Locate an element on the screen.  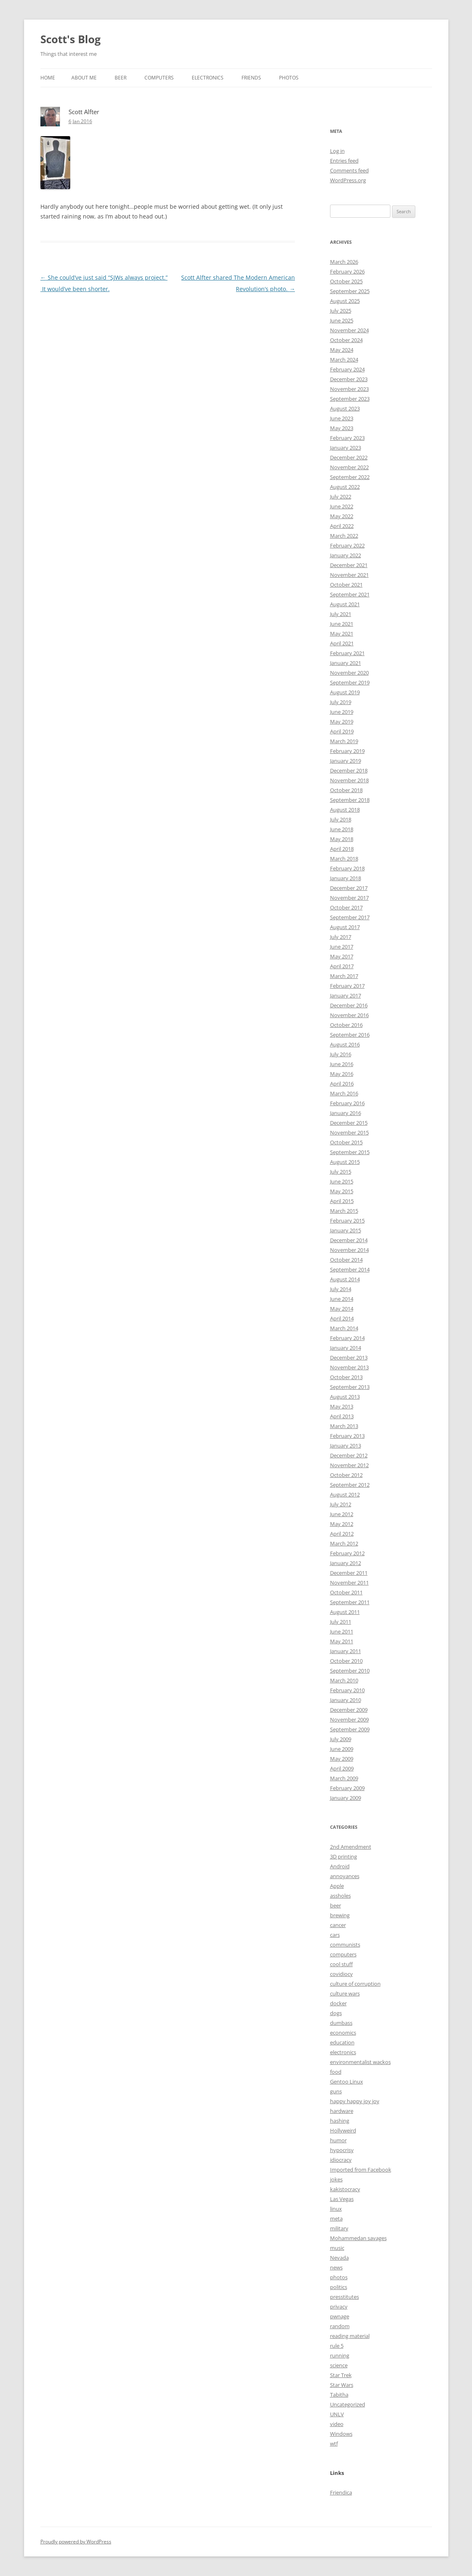
February 2015 is located at coordinates (347, 1220).